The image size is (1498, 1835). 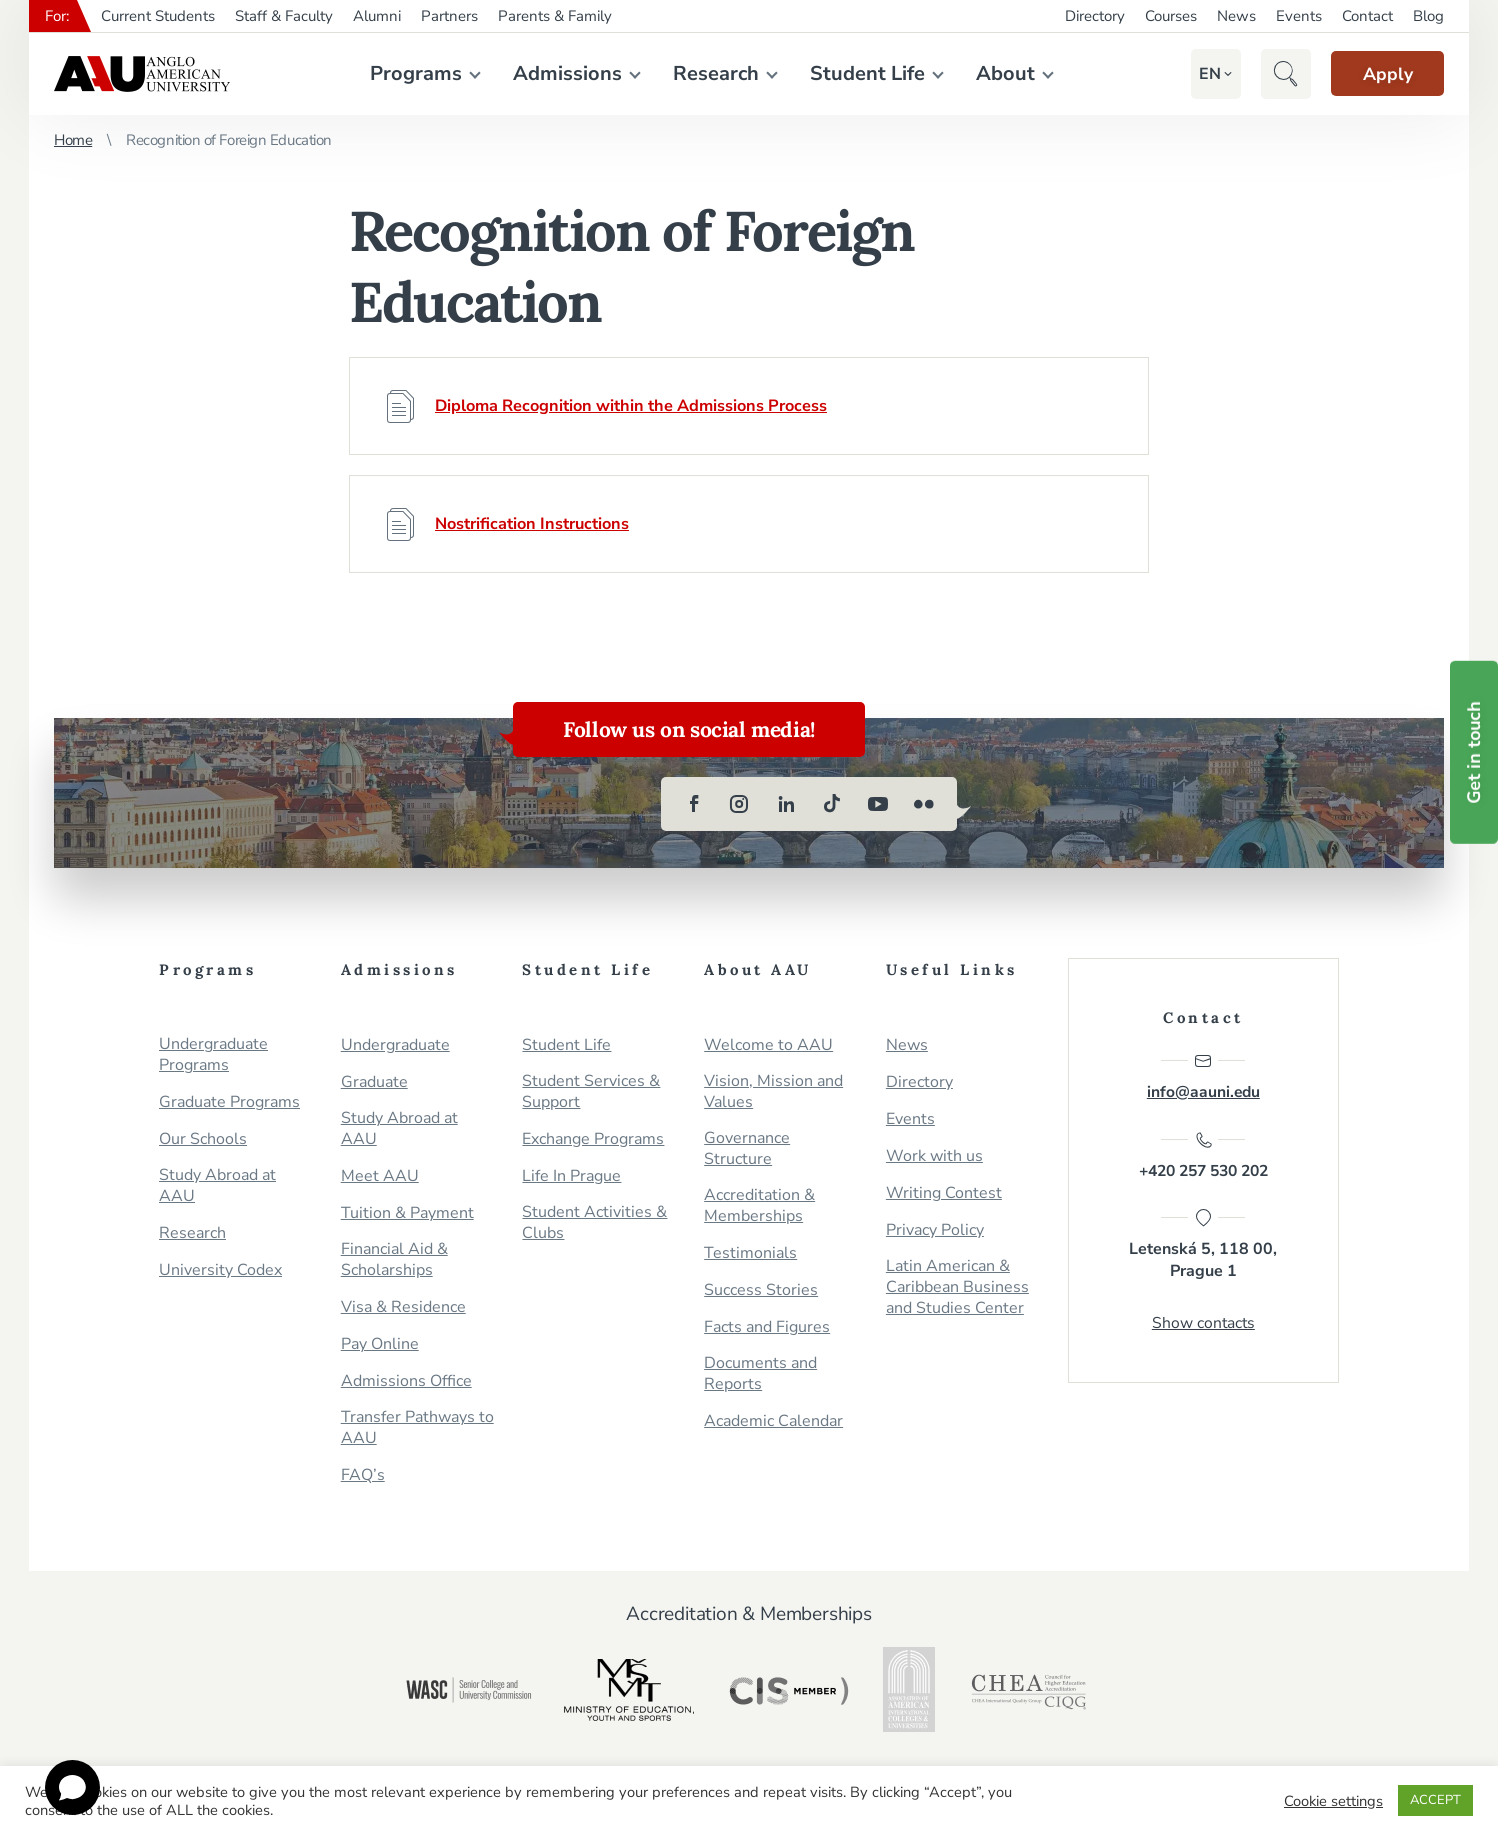 I want to click on Student Services & Support, so click(x=591, y=1092).